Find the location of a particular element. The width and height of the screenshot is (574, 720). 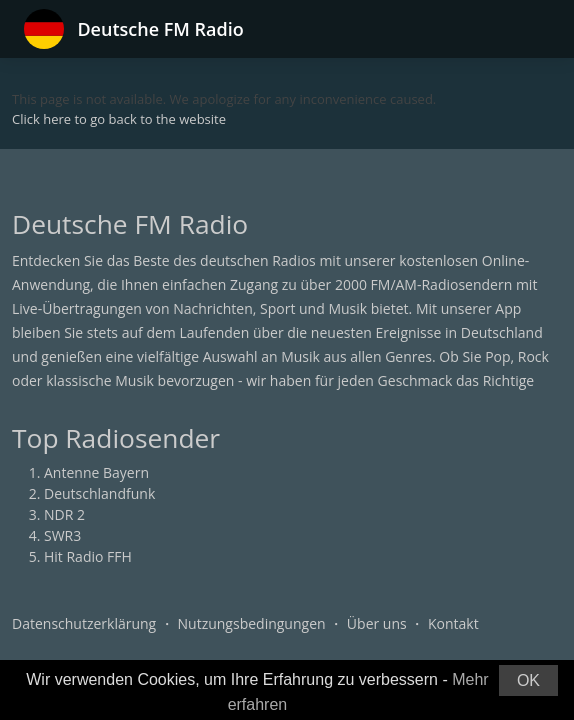

Nutzungsbedingungen is located at coordinates (252, 623).